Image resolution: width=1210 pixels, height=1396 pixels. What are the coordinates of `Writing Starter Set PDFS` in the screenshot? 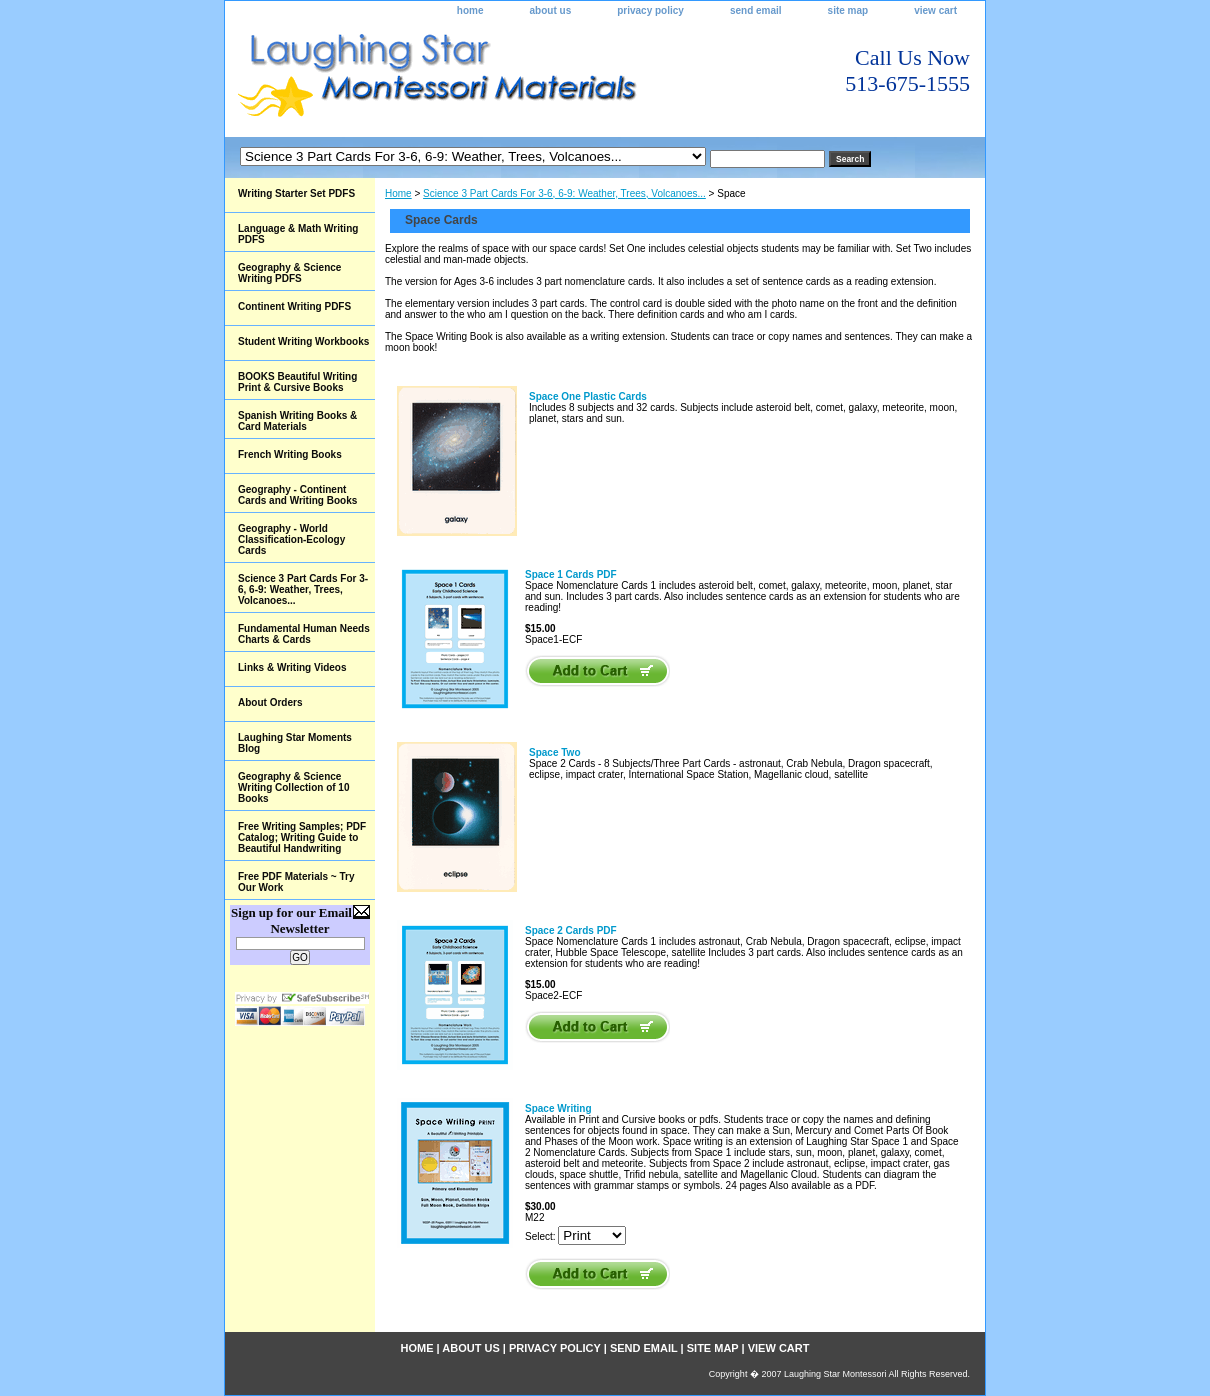 It's located at (296, 193).